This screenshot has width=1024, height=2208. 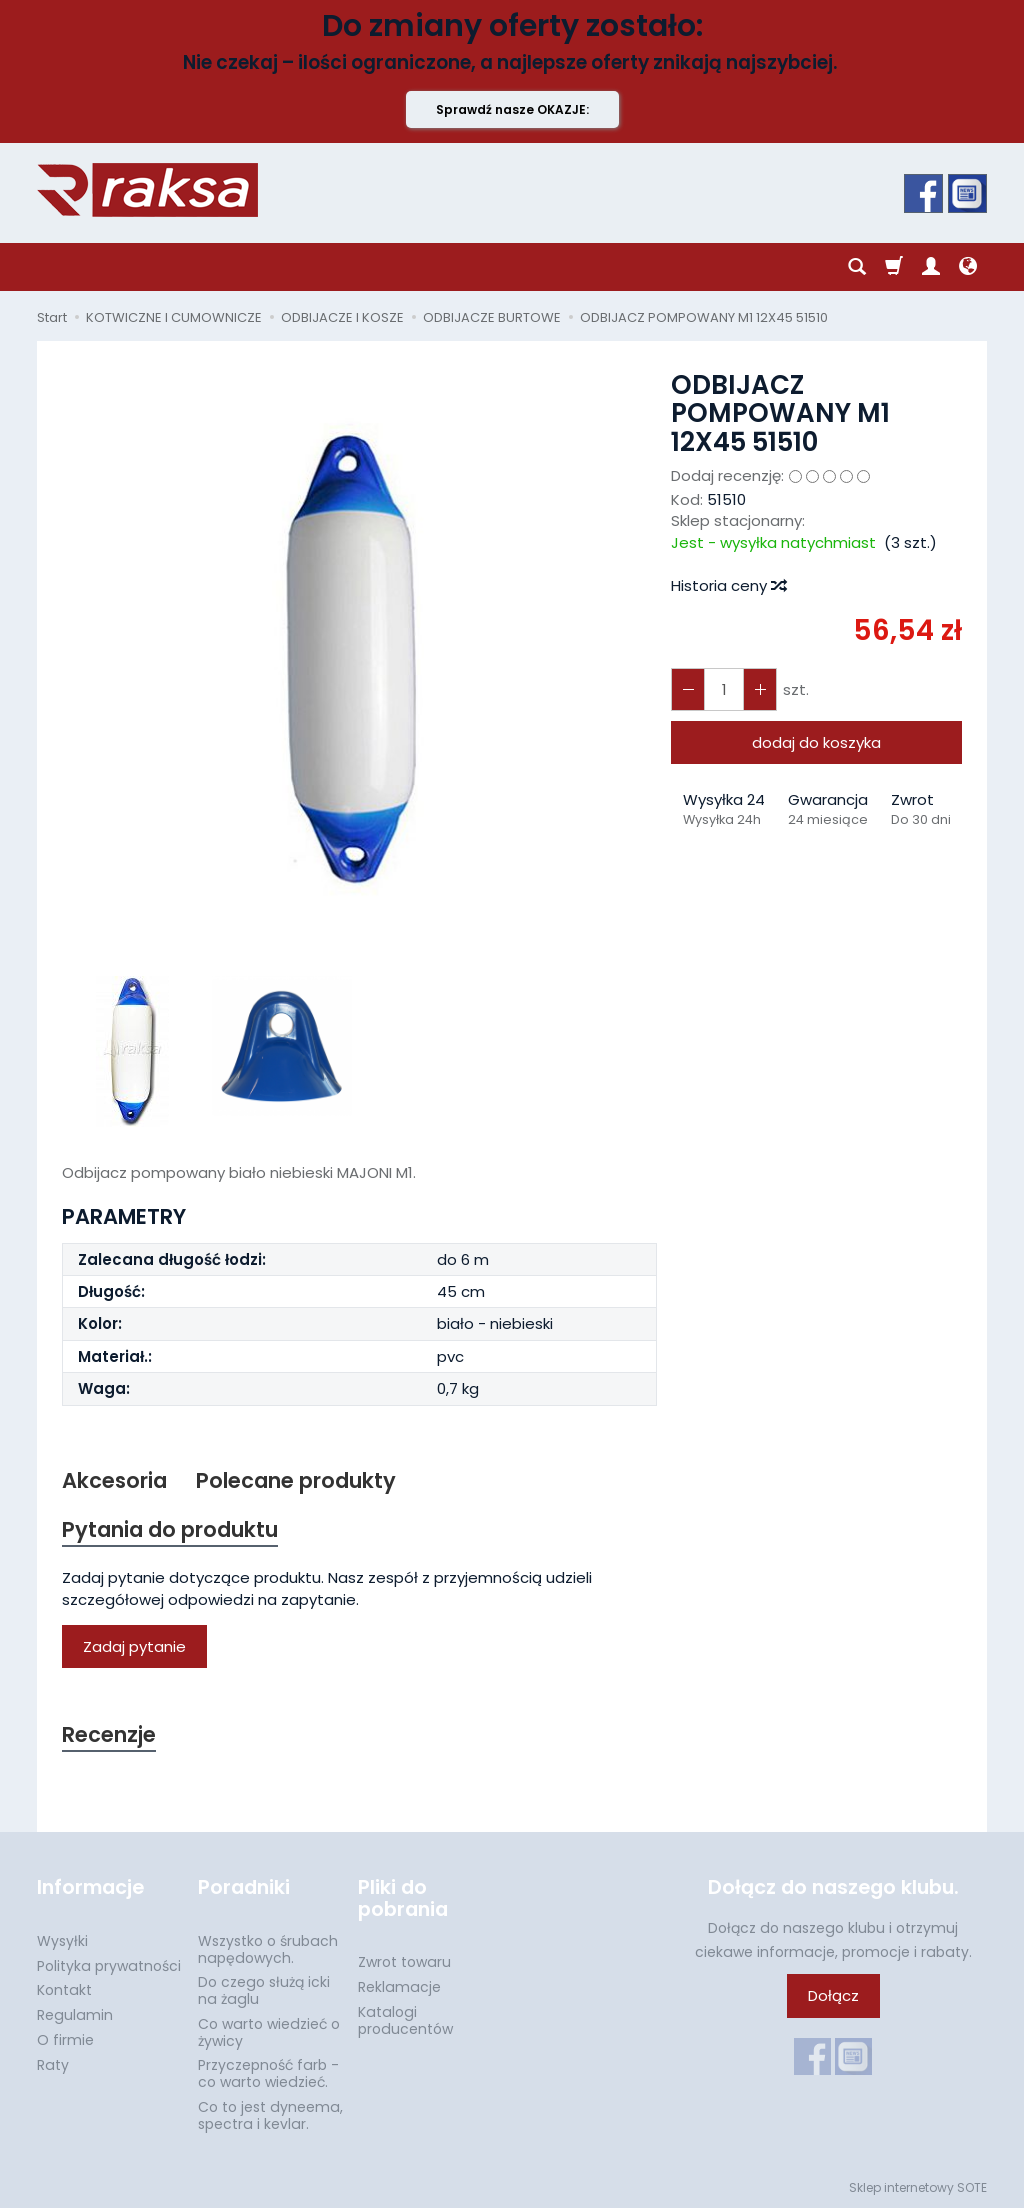 What do you see at coordinates (894, 267) in the screenshot?
I see `[Koszyk]` at bounding box center [894, 267].